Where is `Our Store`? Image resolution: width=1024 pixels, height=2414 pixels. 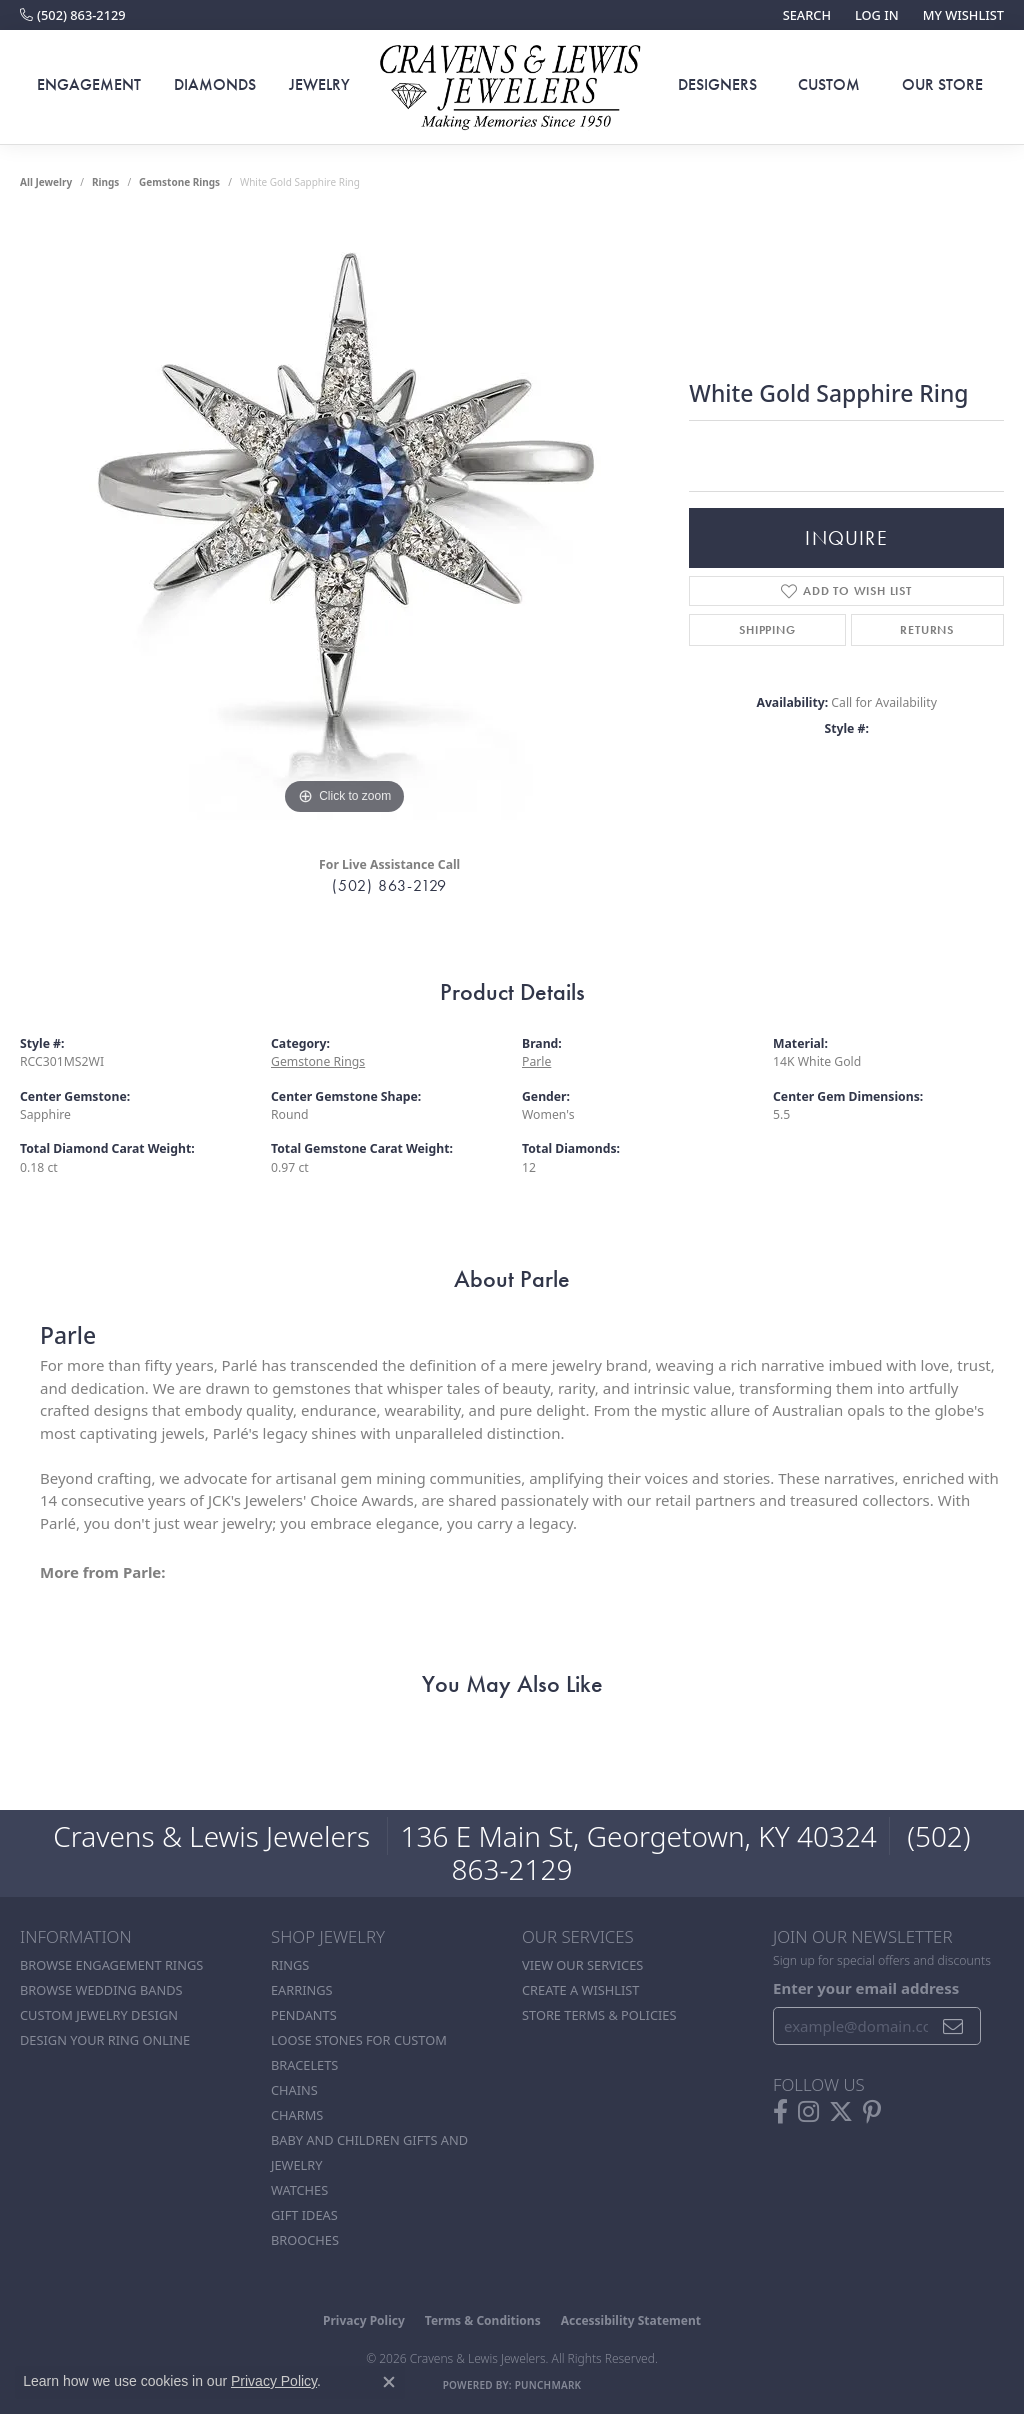
Our Store is located at coordinates (942, 84).